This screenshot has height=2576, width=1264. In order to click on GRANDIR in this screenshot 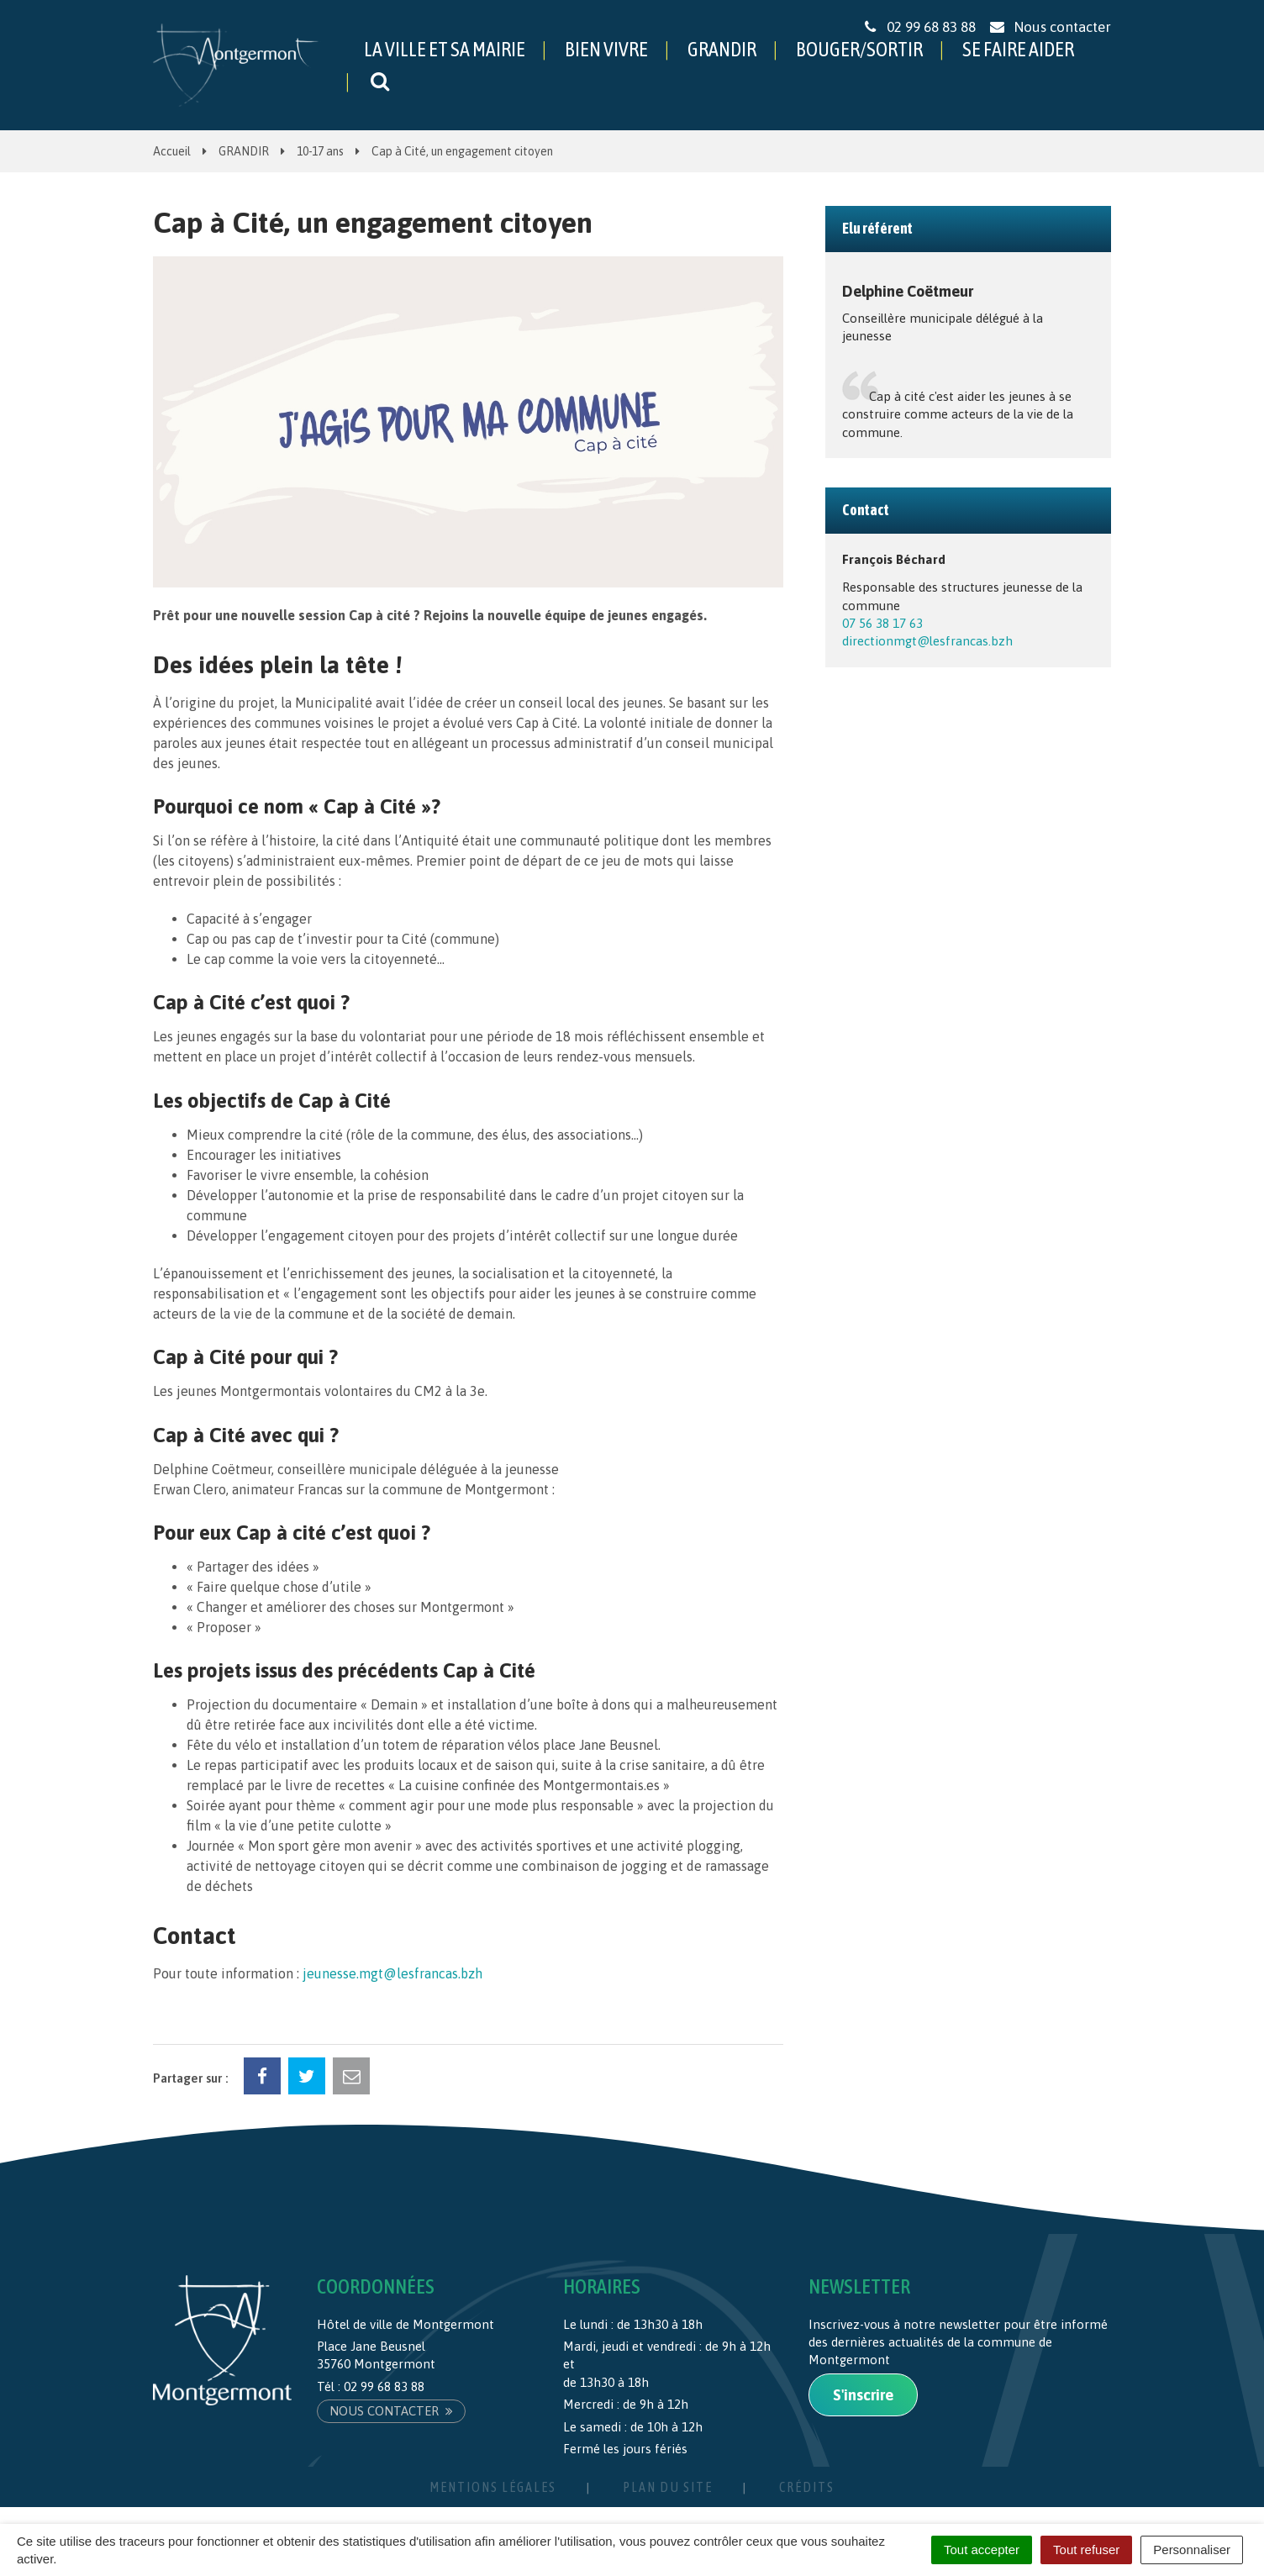, I will do `click(721, 49)`.